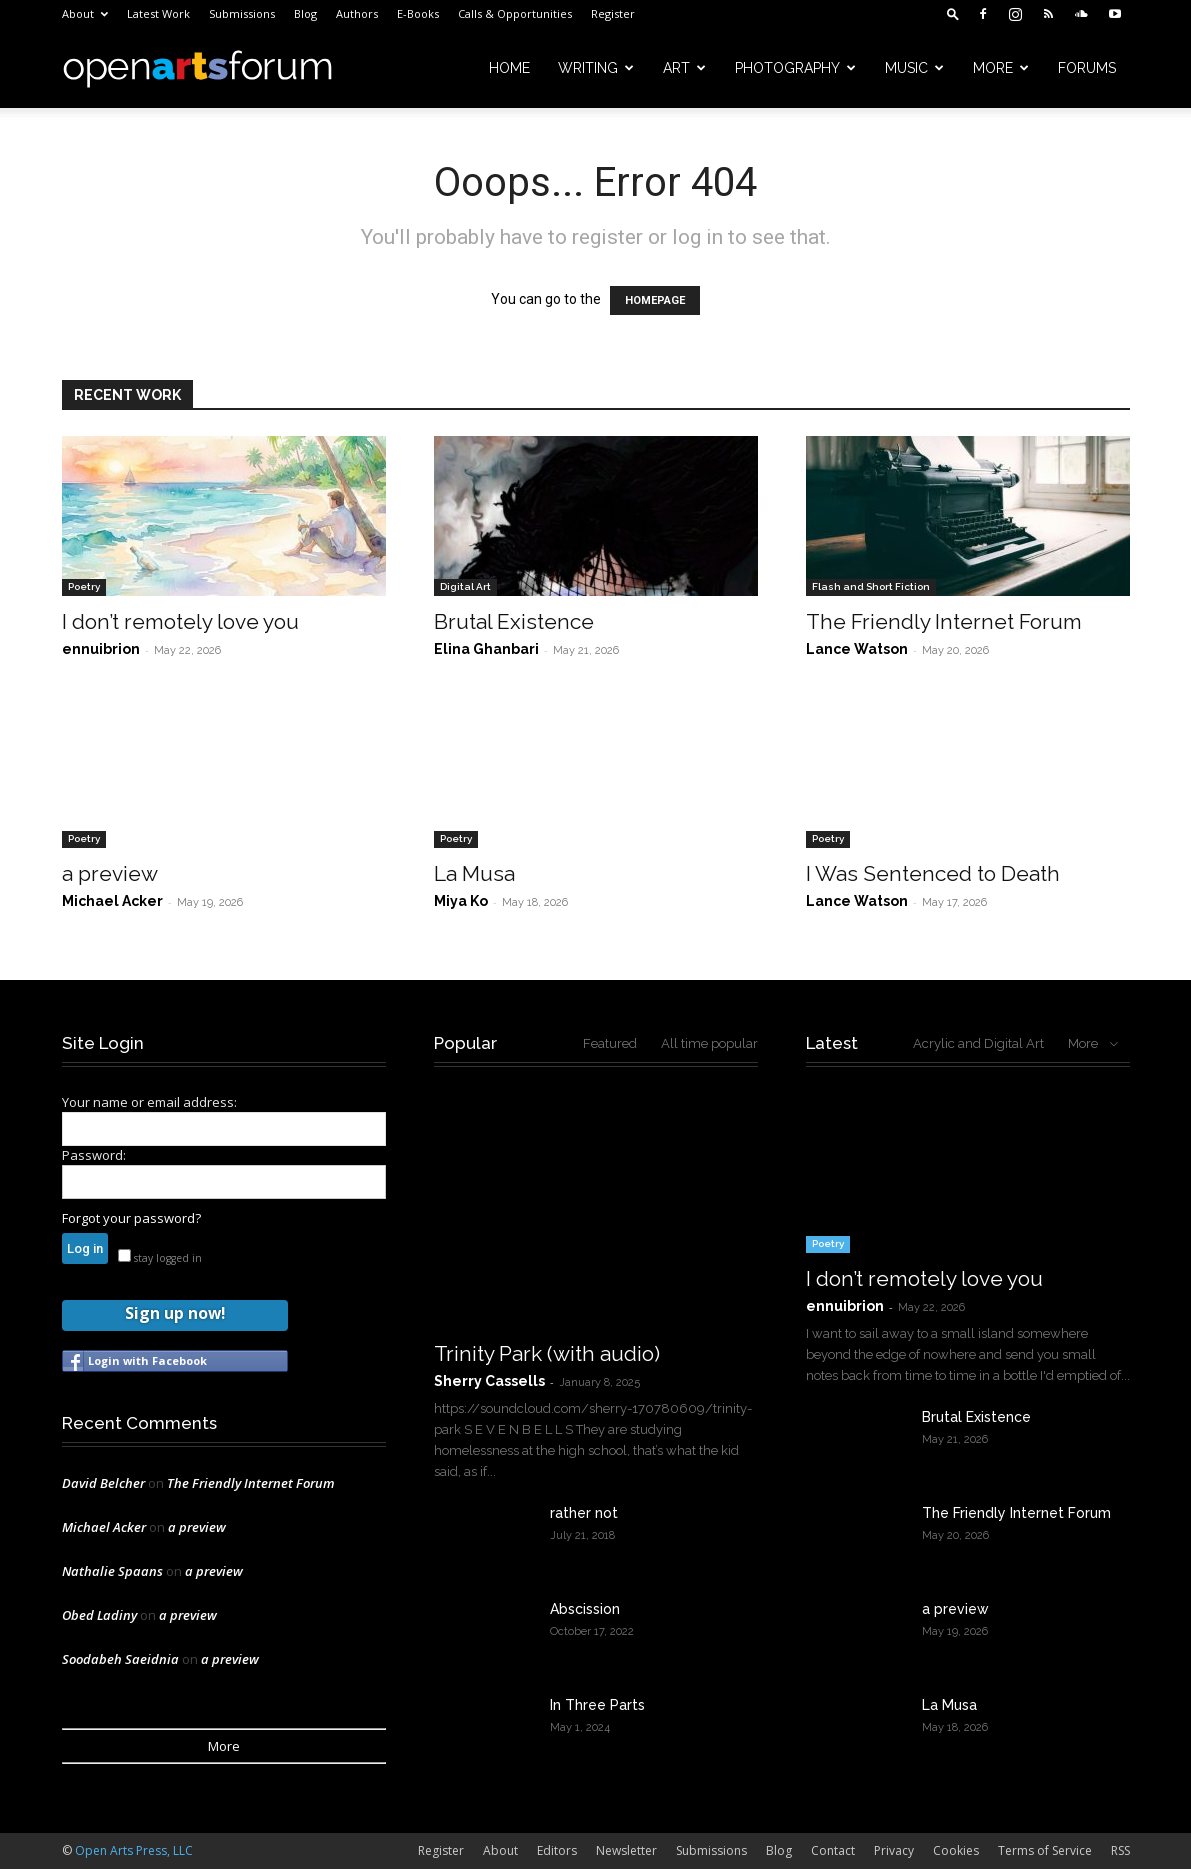 The image size is (1191, 1869). I want to click on Trinity Park (with audio), so click(547, 1353).